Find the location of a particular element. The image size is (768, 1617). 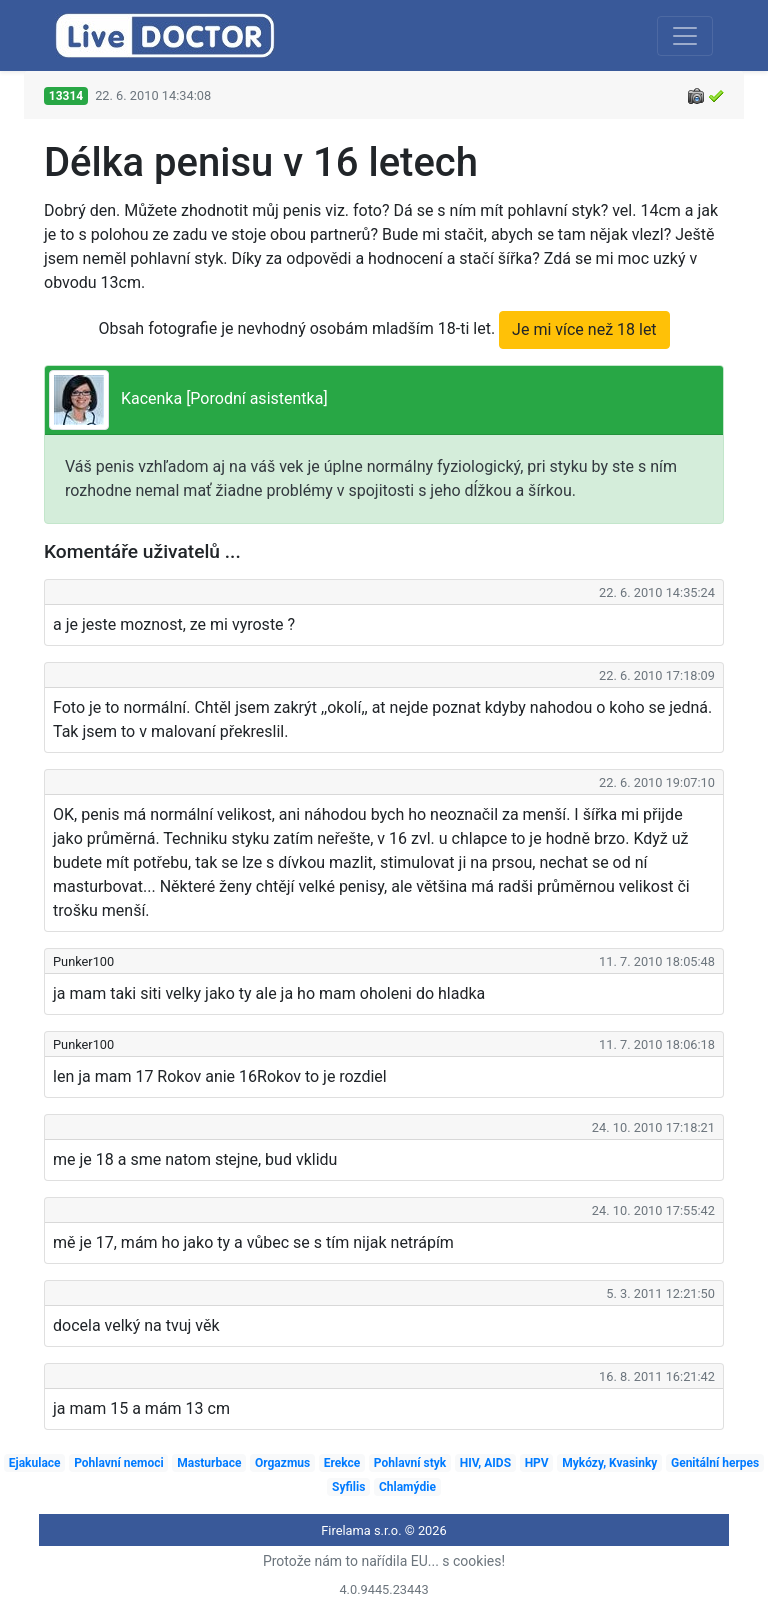

Protože nám to nařídila EU... s cookies! is located at coordinates (384, 1561).